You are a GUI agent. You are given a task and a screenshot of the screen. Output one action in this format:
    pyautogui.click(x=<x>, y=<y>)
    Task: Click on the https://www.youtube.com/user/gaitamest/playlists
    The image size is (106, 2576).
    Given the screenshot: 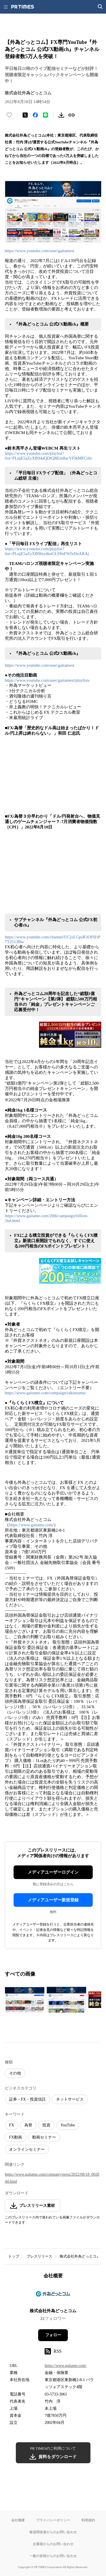 What is the action you would take?
    pyautogui.click(x=47, y=680)
    